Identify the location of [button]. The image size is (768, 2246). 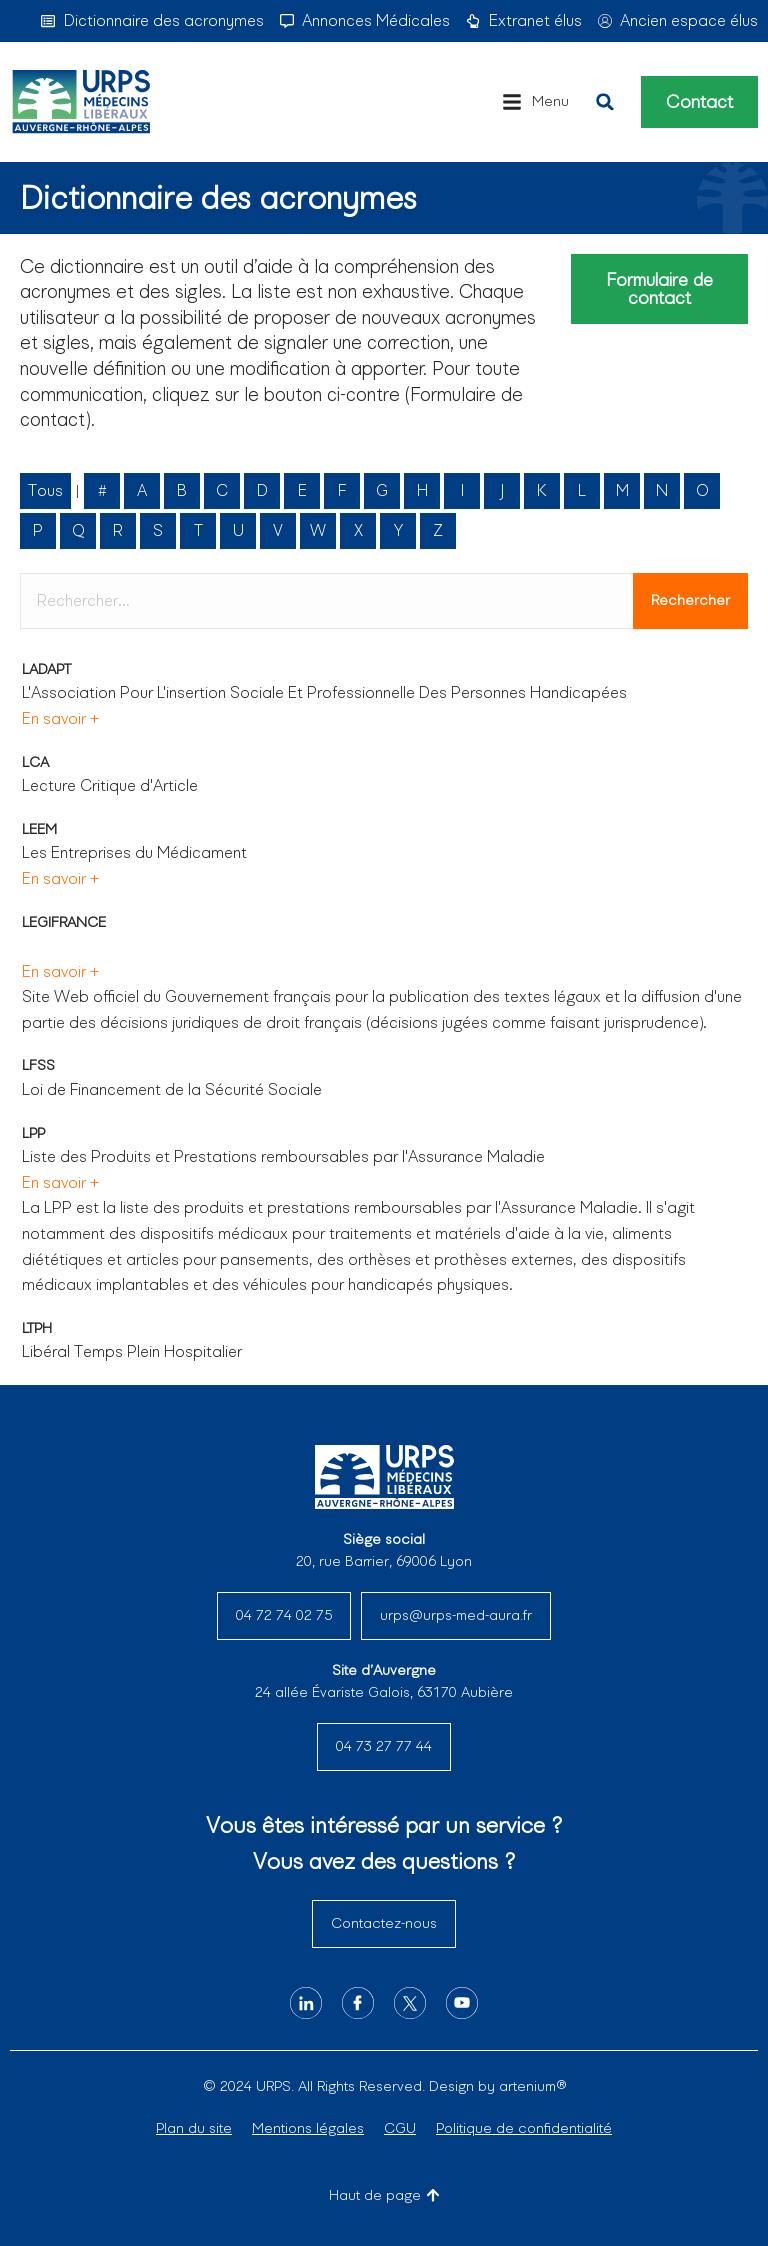
(535, 102).